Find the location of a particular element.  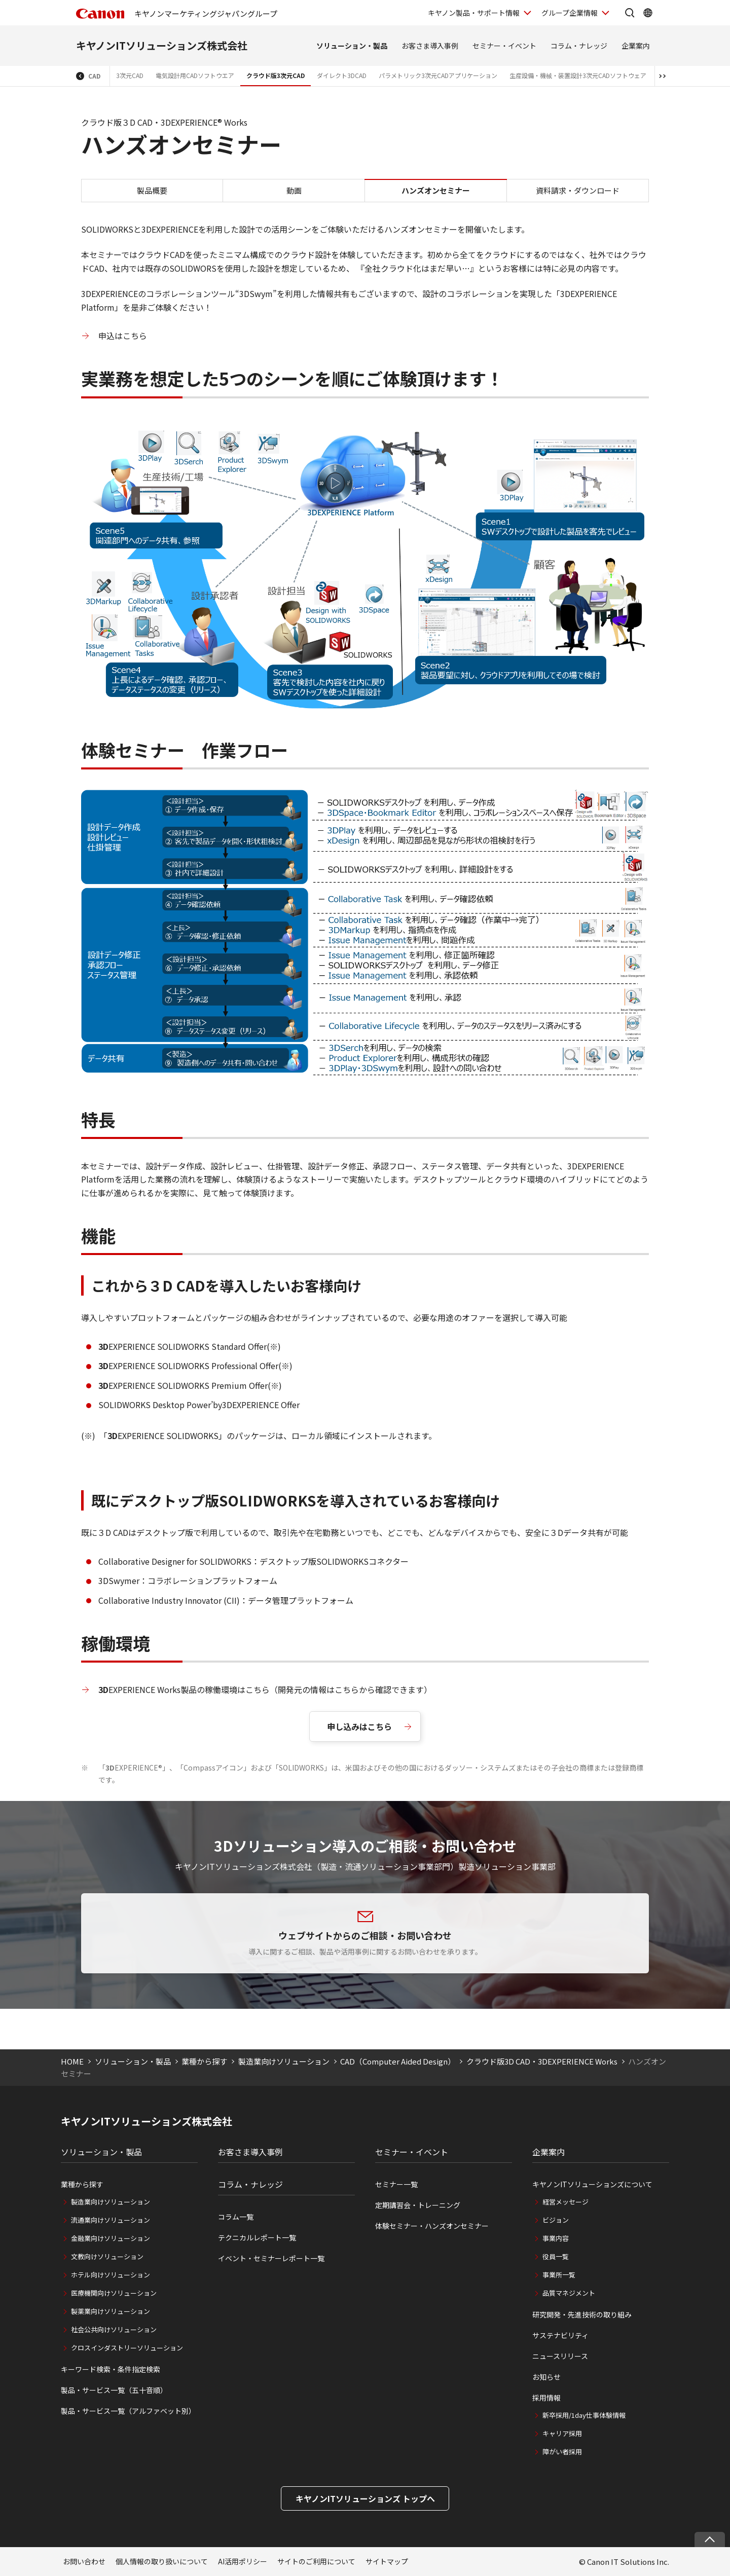

ダイレクト3DCAD is located at coordinates (342, 75).